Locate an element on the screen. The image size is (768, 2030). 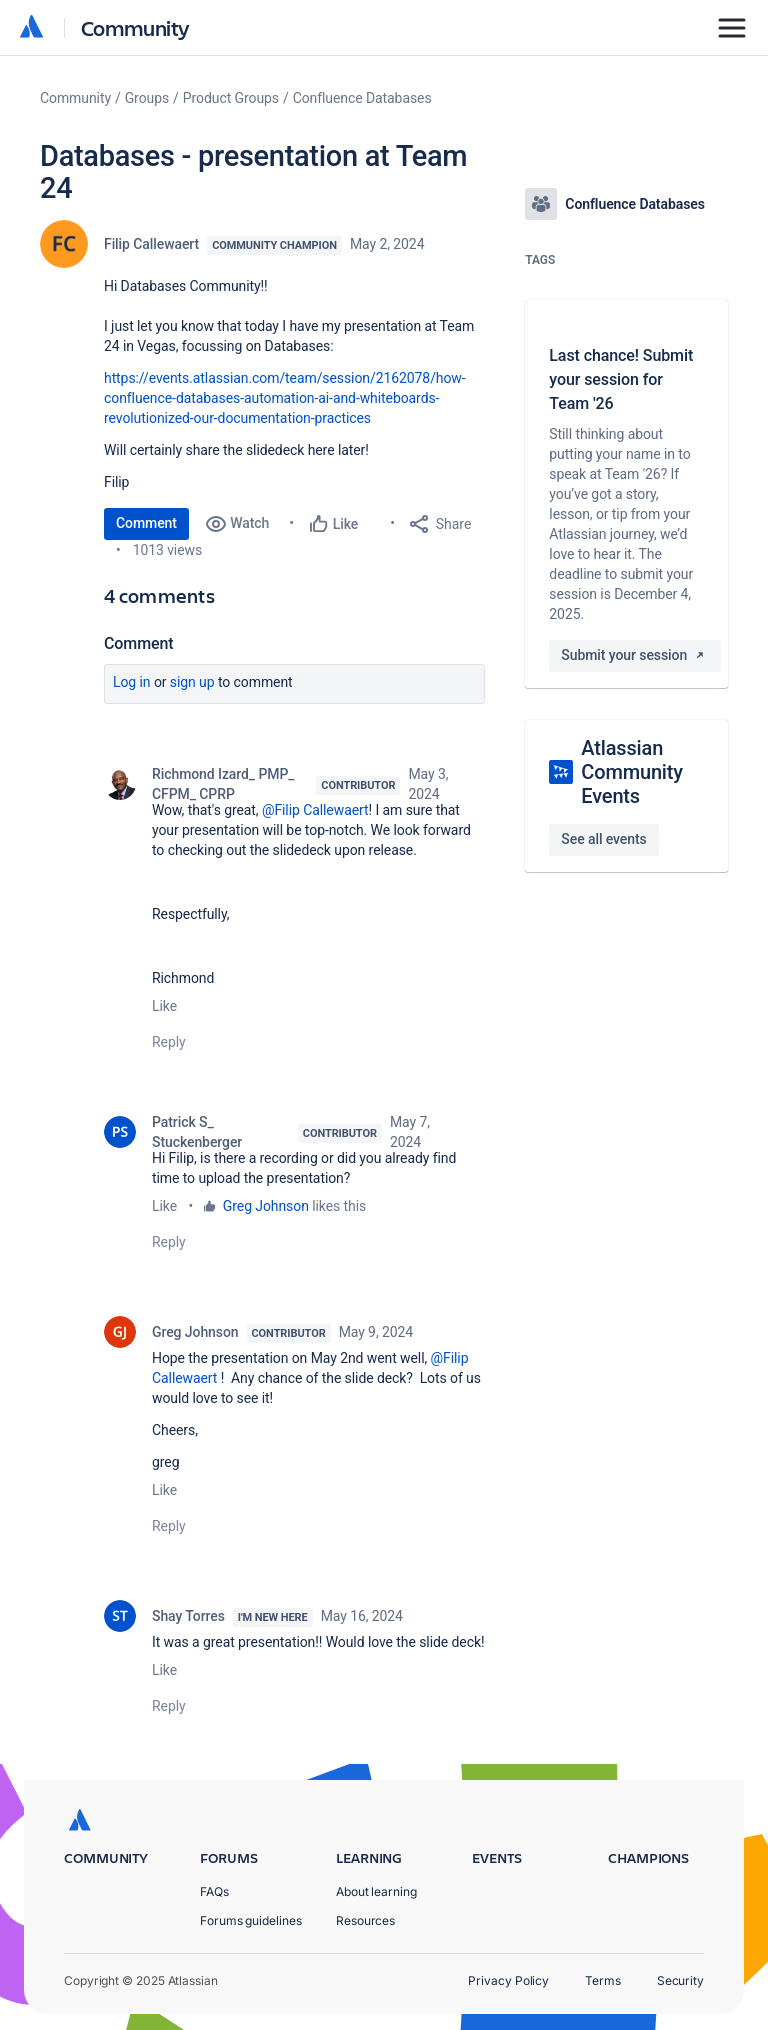
Groups is located at coordinates (147, 98).